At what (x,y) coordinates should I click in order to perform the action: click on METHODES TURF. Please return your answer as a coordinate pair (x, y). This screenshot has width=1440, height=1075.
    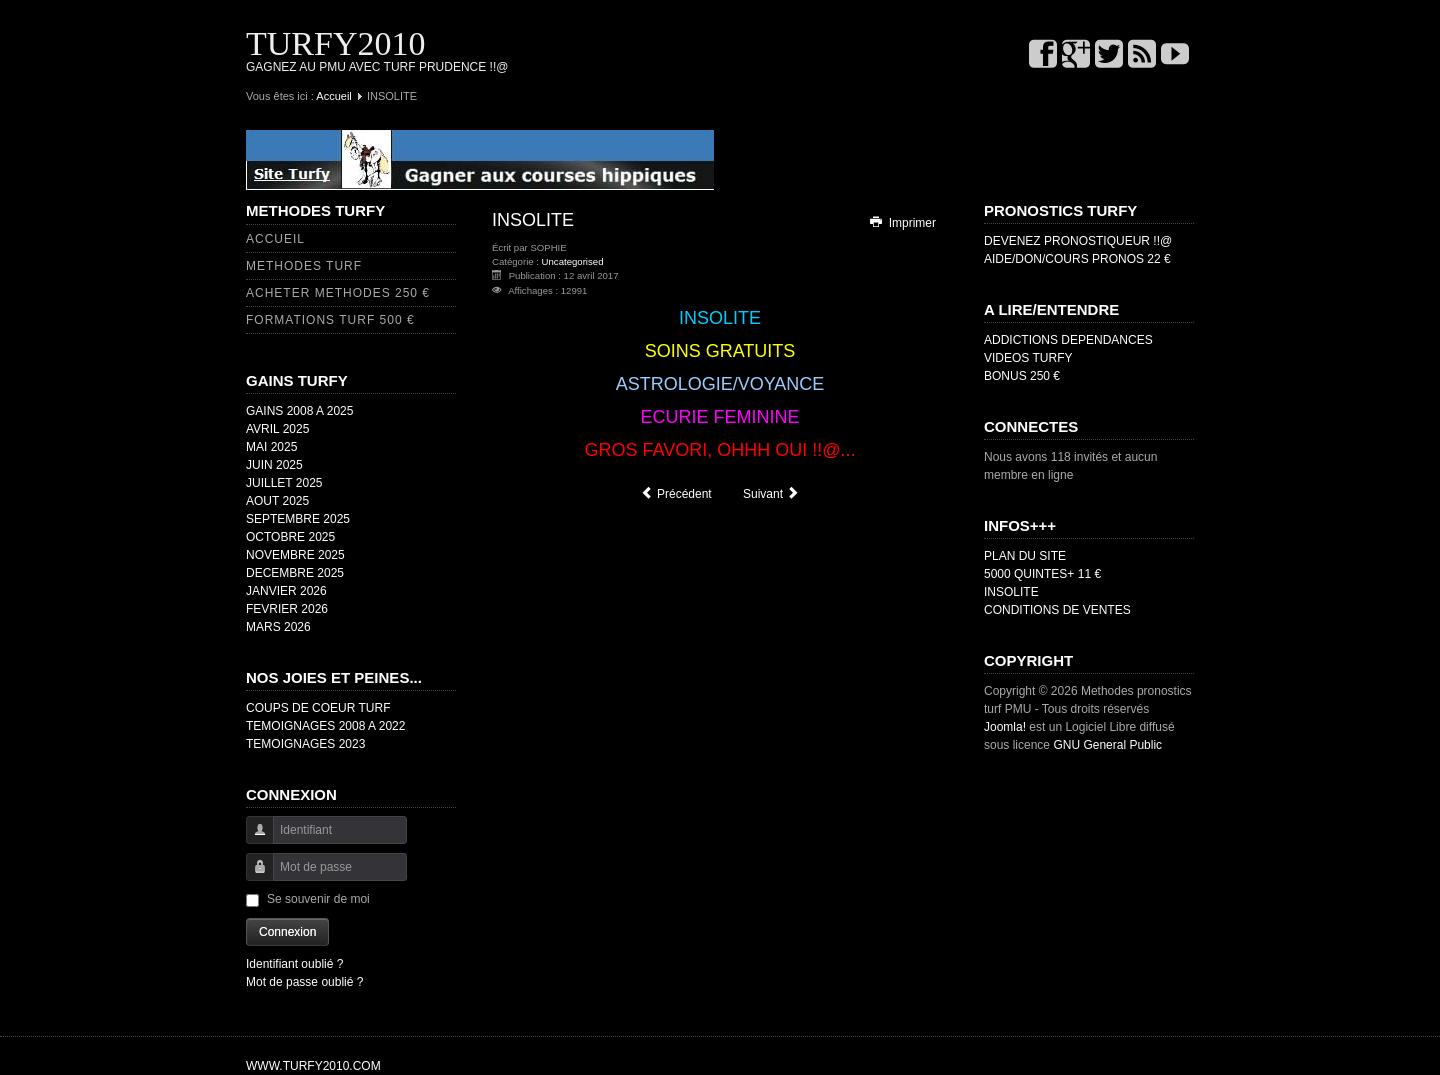
    Looking at the image, I should click on (304, 266).